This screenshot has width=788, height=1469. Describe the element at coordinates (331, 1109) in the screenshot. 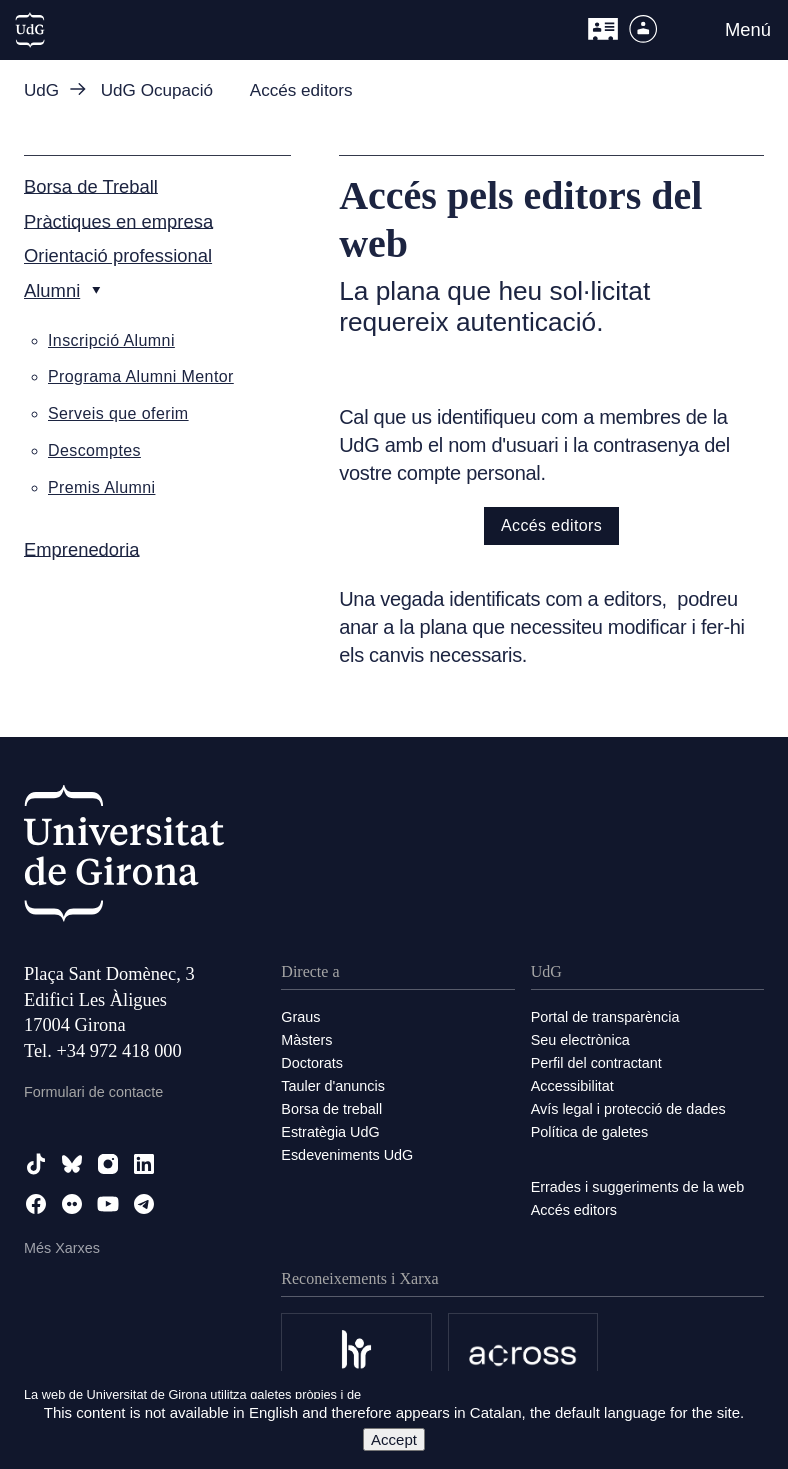

I see `Borsa de treball` at that location.